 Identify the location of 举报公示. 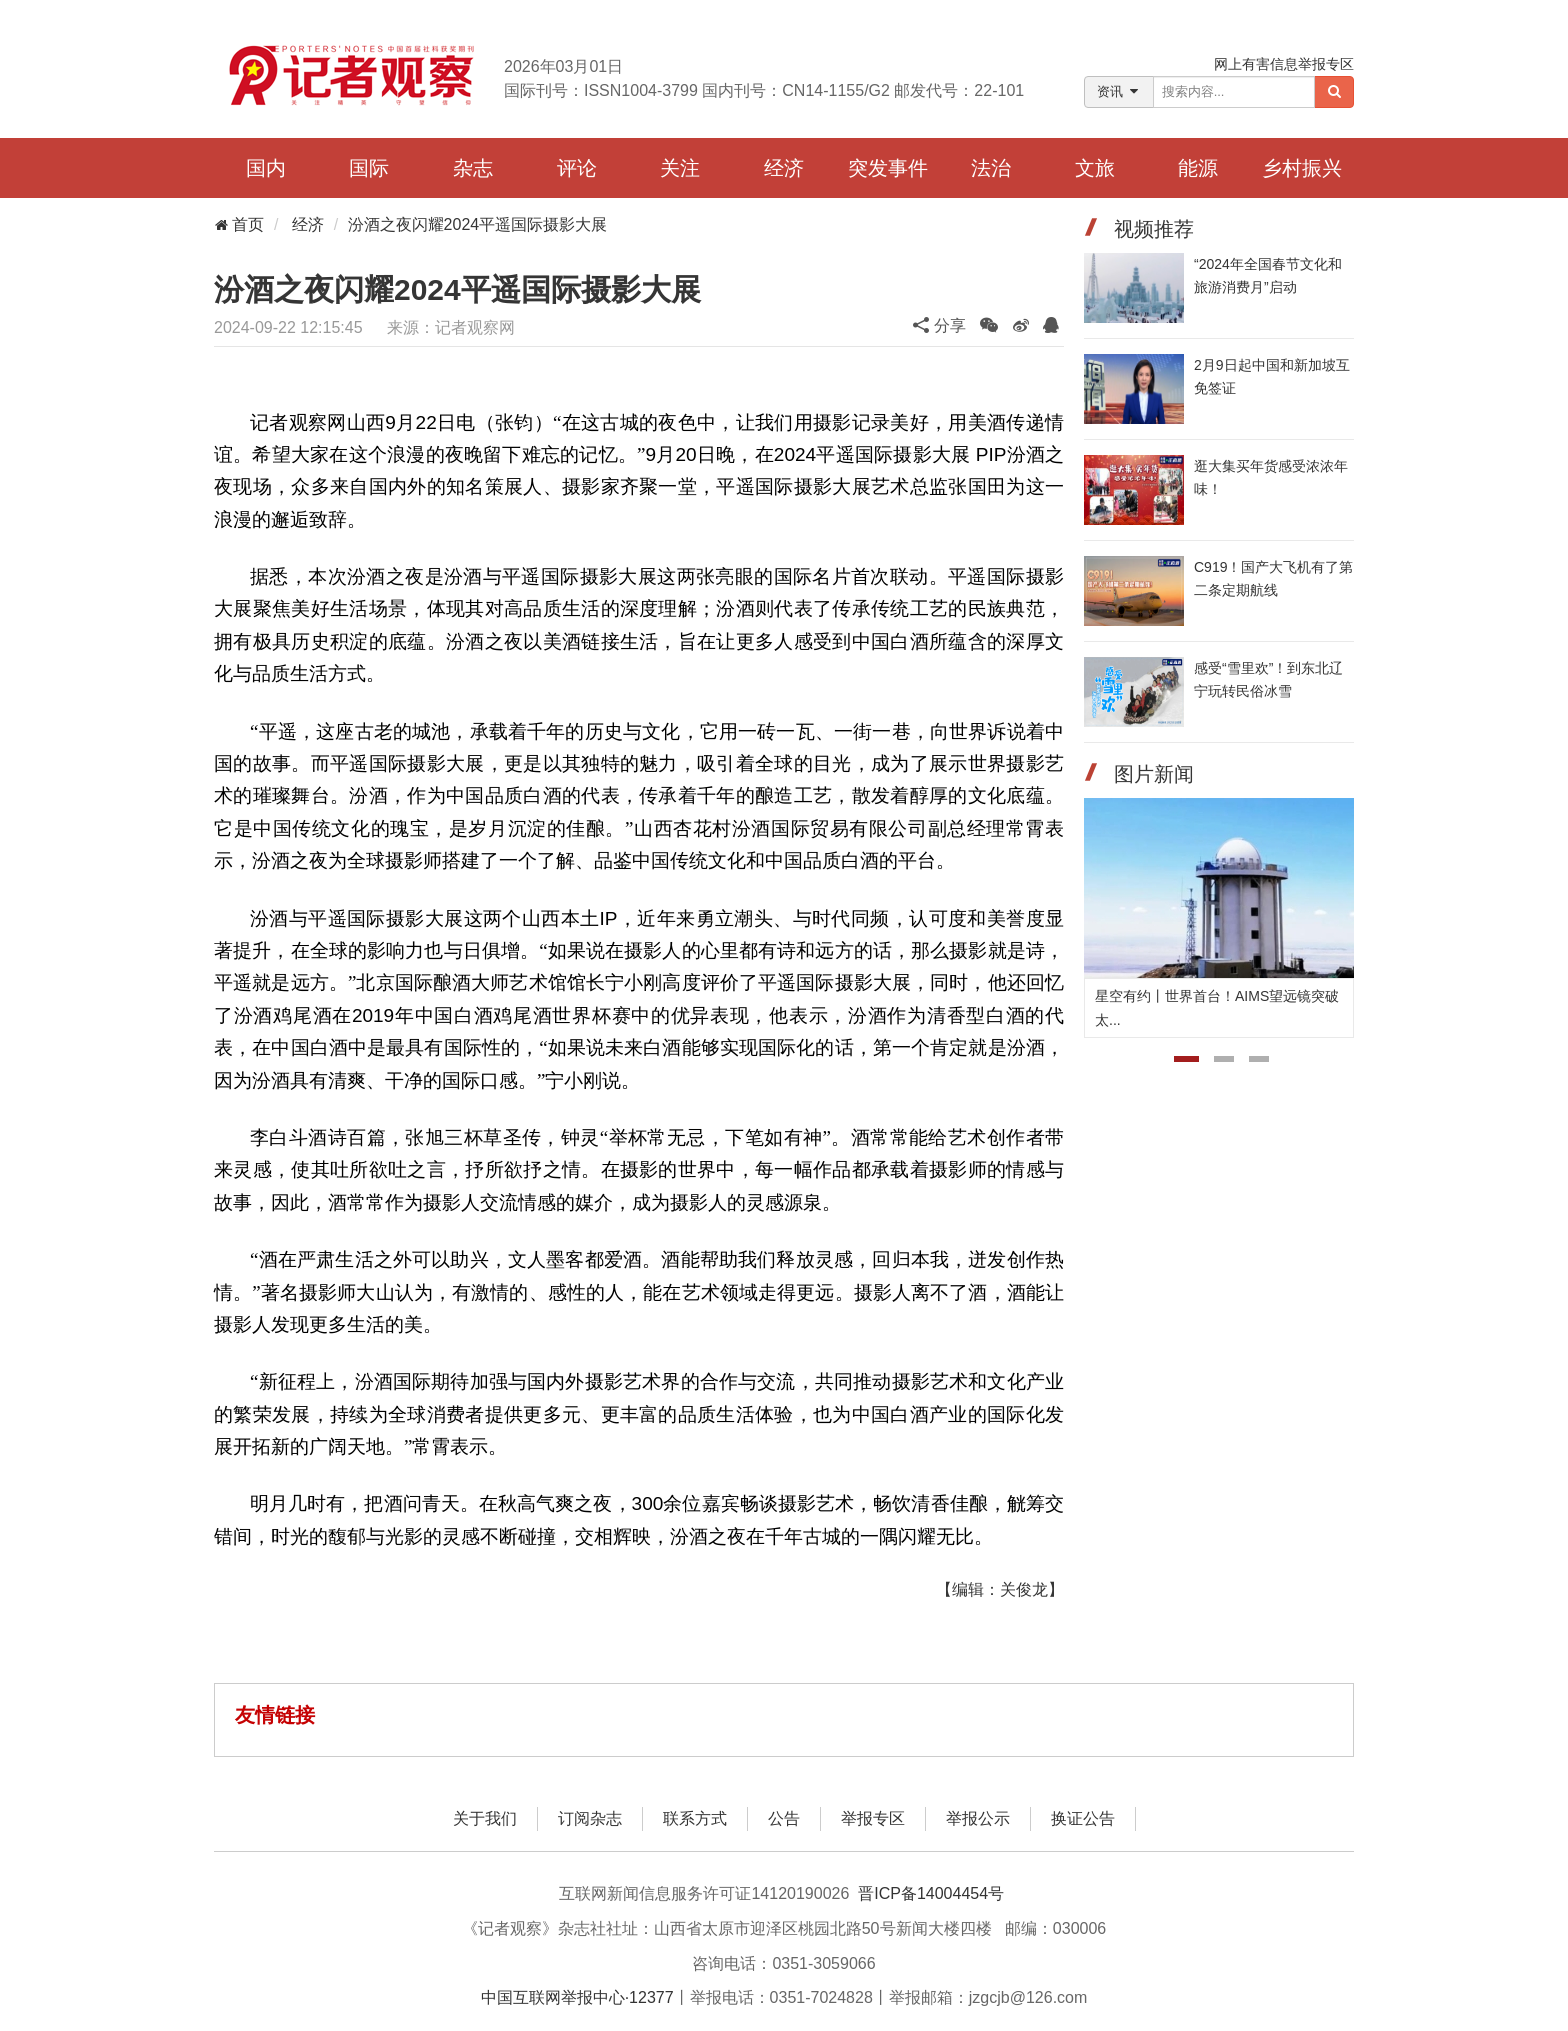
(978, 1818).